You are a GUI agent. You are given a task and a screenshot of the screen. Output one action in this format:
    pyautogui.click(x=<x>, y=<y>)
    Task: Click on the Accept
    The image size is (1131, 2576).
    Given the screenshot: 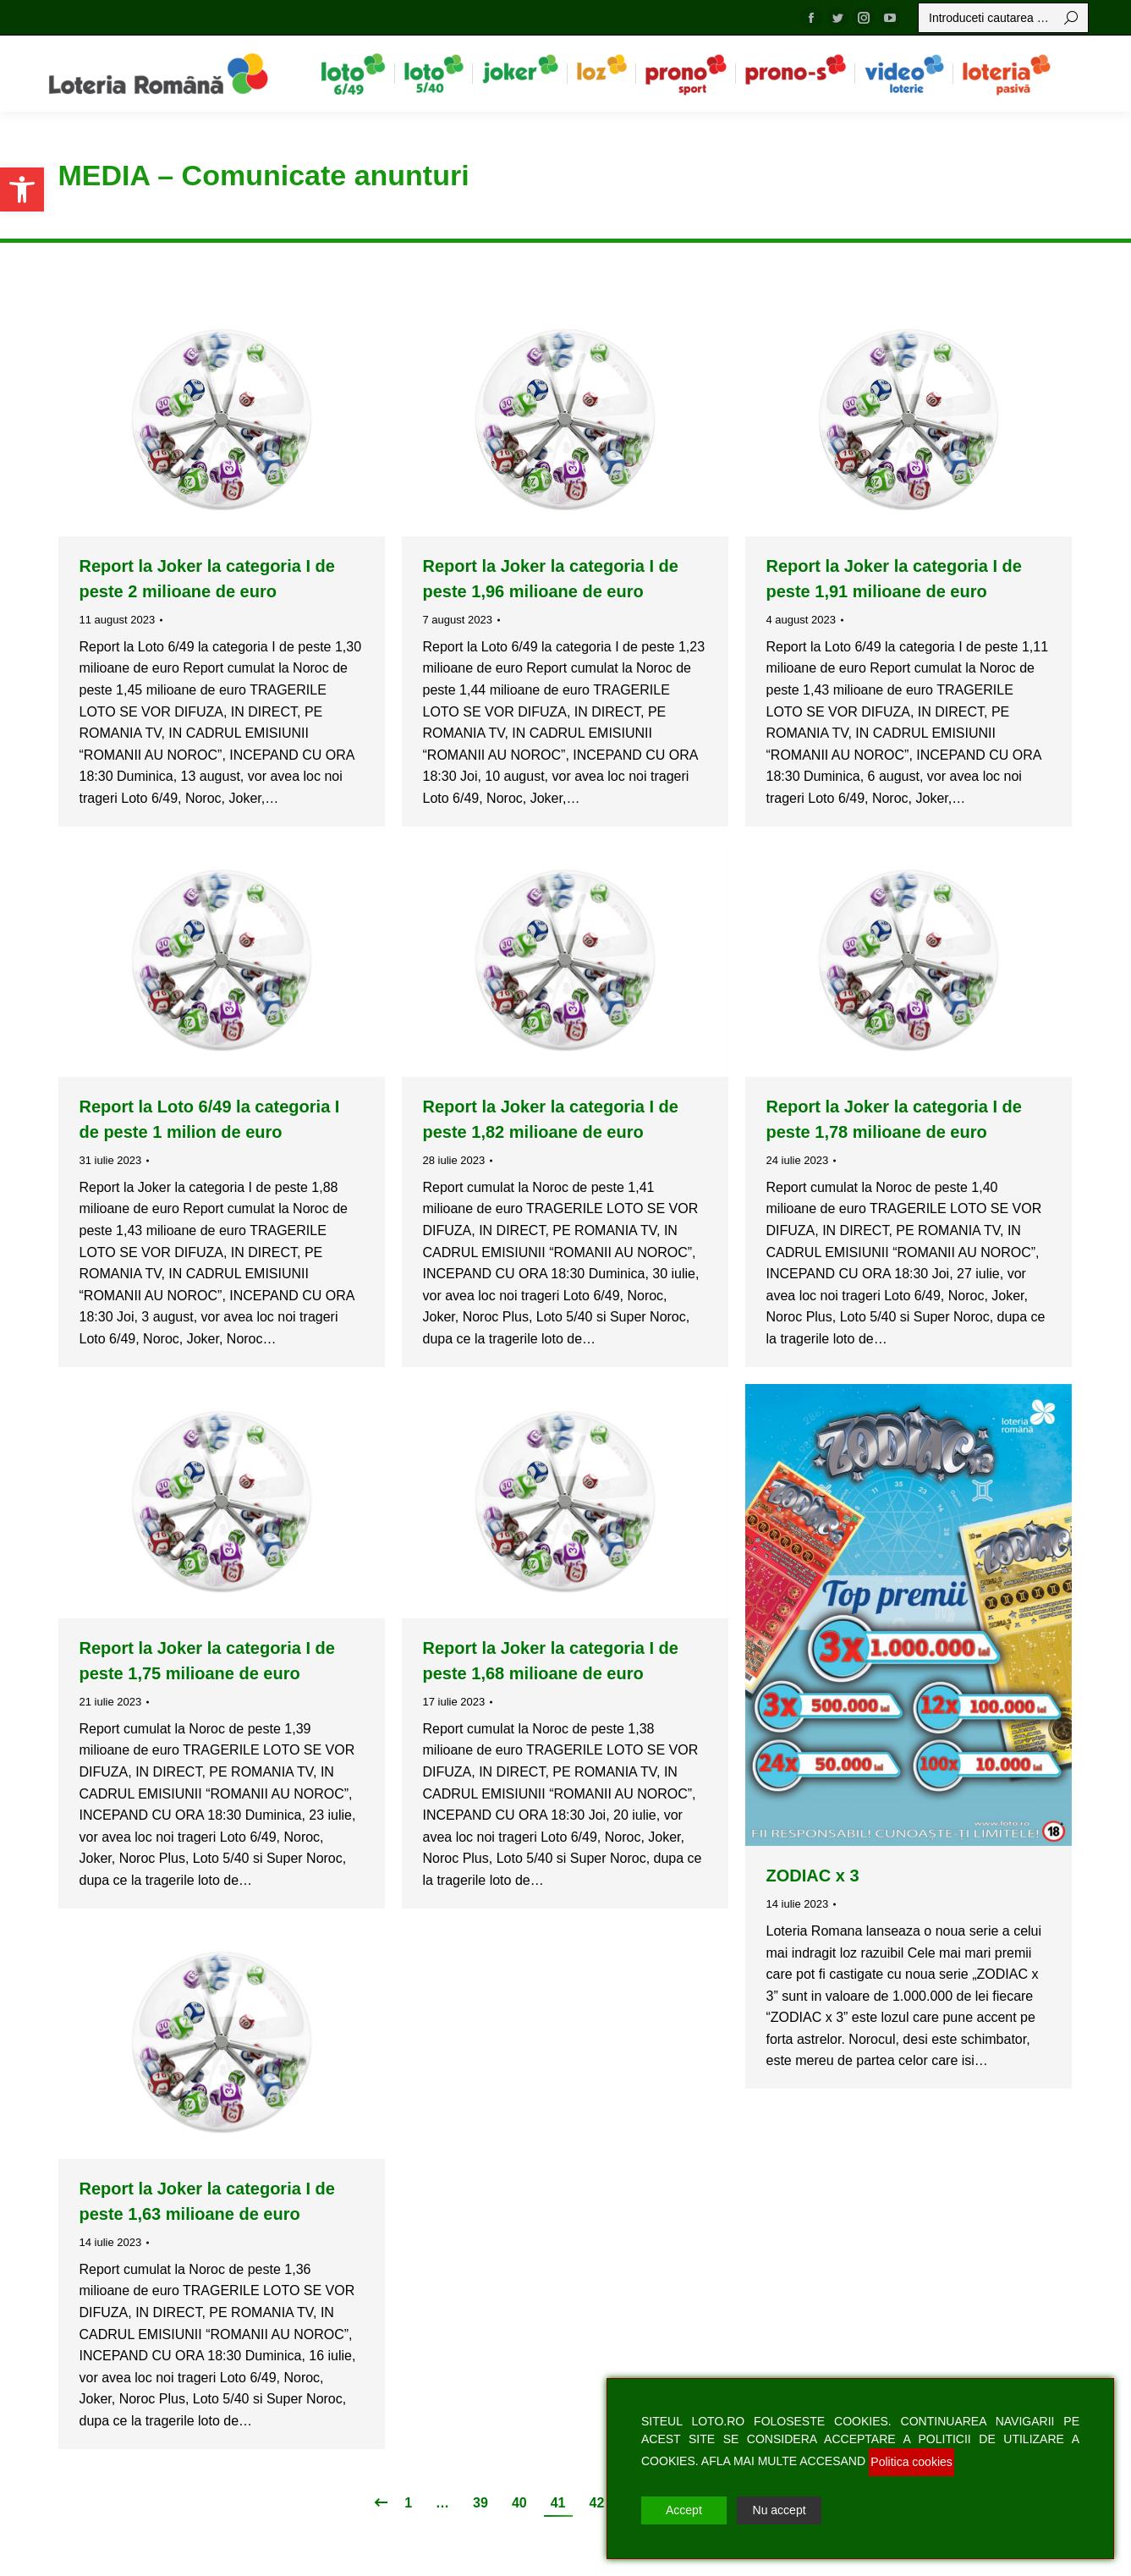 What is the action you would take?
    pyautogui.click(x=684, y=2510)
    